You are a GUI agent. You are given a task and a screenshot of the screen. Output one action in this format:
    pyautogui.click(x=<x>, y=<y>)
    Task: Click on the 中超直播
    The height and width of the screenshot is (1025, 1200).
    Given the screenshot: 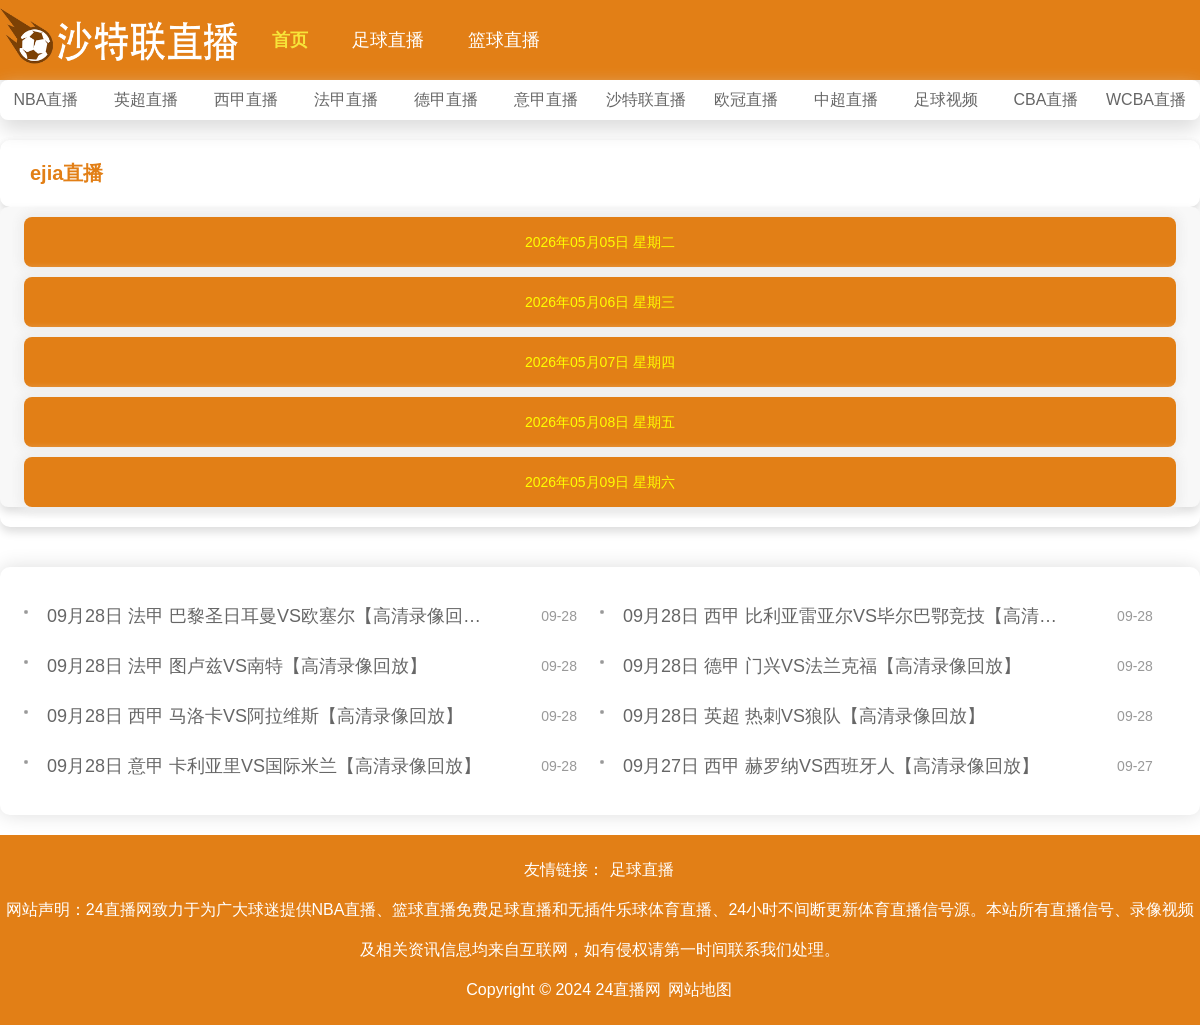 What is the action you would take?
    pyautogui.click(x=846, y=99)
    